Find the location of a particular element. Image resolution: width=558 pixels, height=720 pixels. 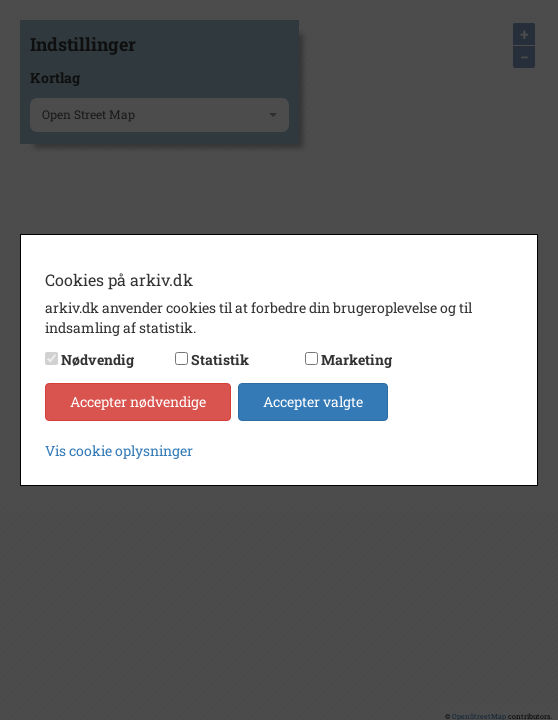

Accepter nødvendige is located at coordinates (138, 401).